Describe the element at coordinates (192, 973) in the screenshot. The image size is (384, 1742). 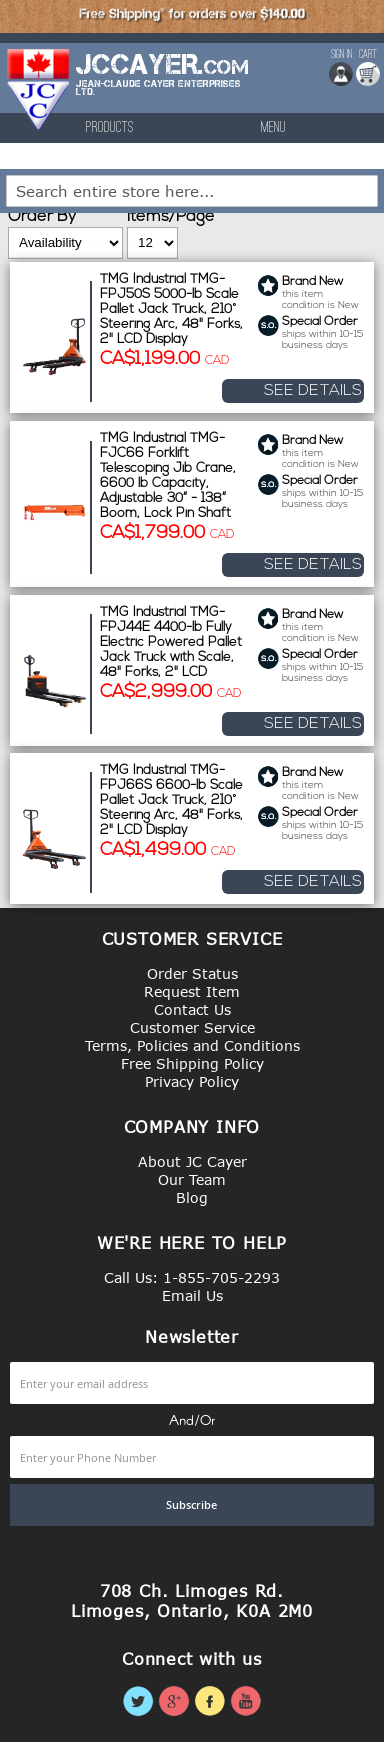
I see `Order Status` at that location.